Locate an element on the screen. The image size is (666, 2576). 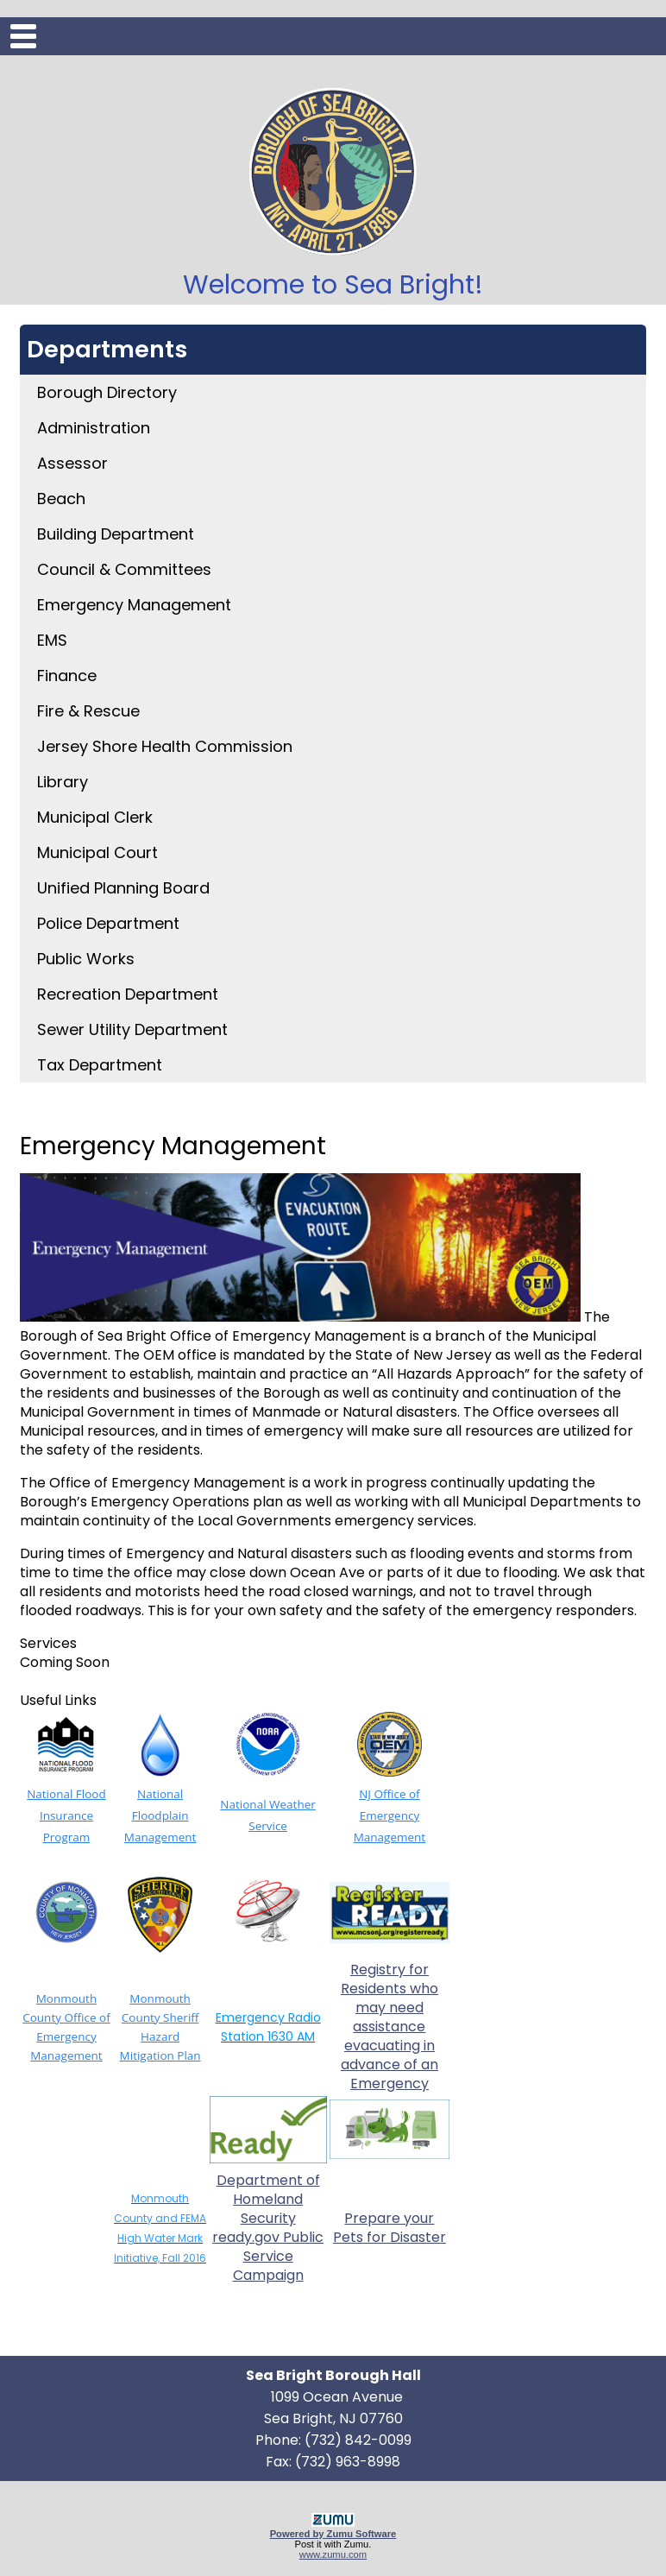
Municipal Court is located at coordinates (97, 852).